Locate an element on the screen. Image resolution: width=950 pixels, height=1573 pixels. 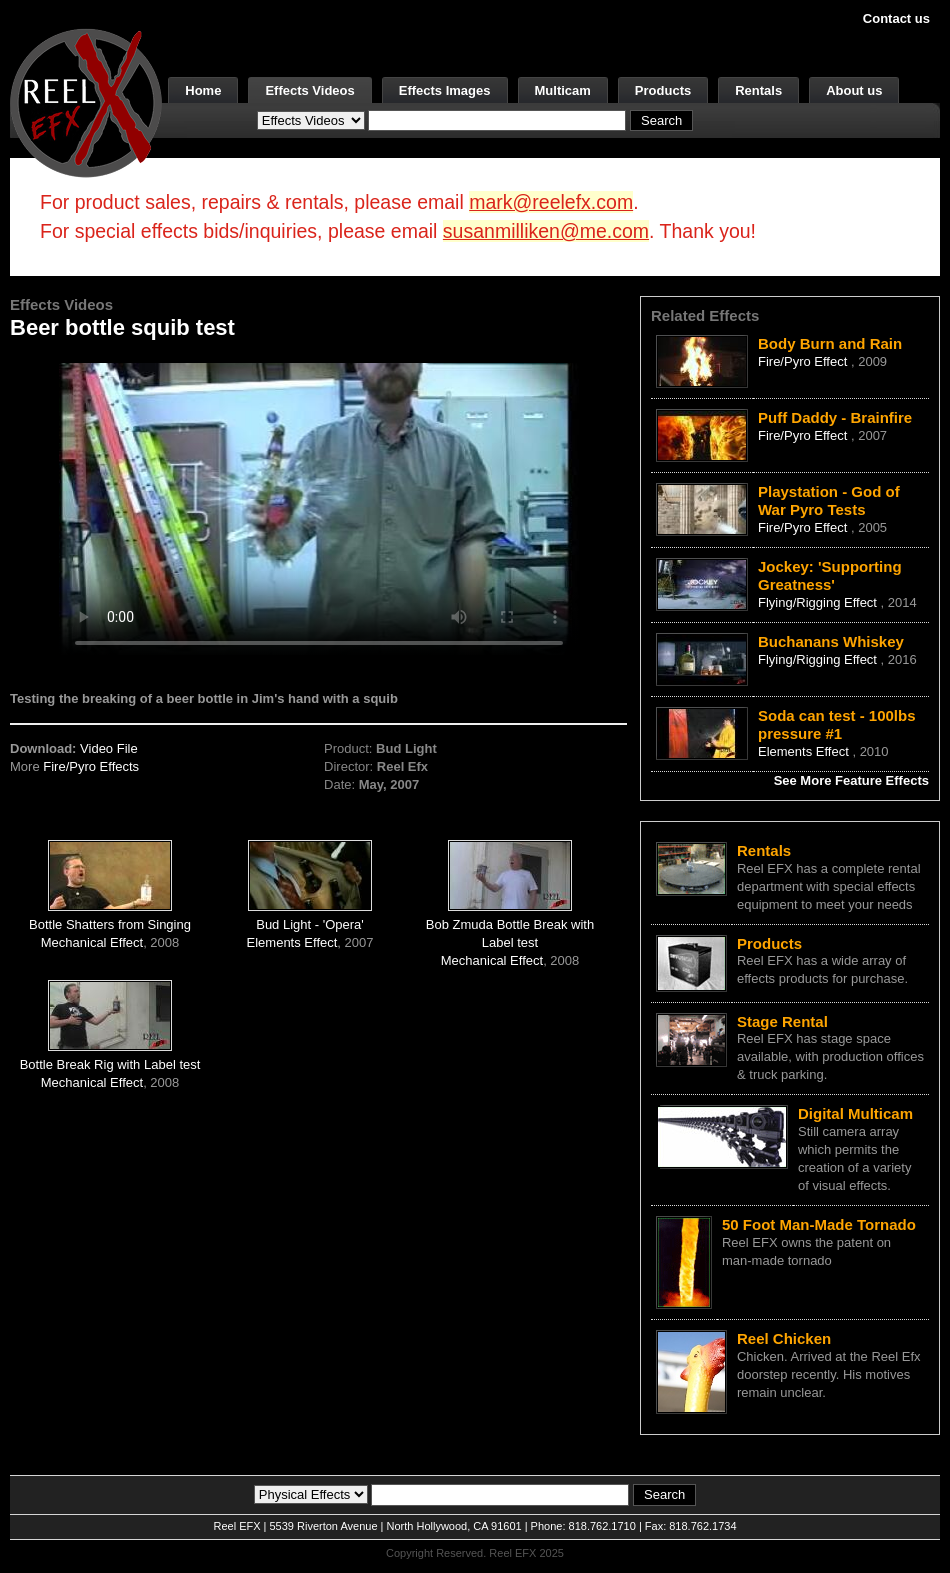
Reel Chicken is located at coordinates (784, 1338).